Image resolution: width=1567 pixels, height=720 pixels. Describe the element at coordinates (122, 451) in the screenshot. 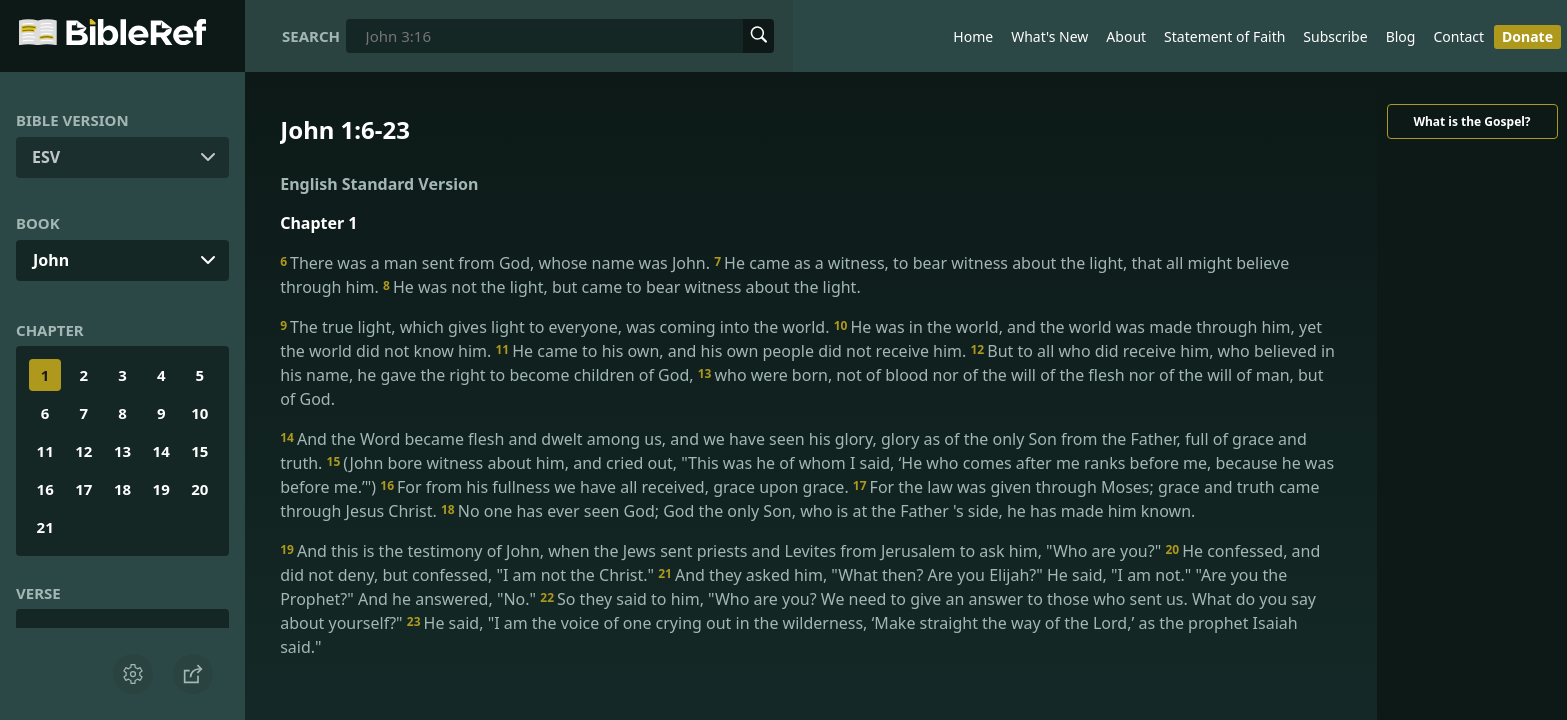

I see `13` at that location.